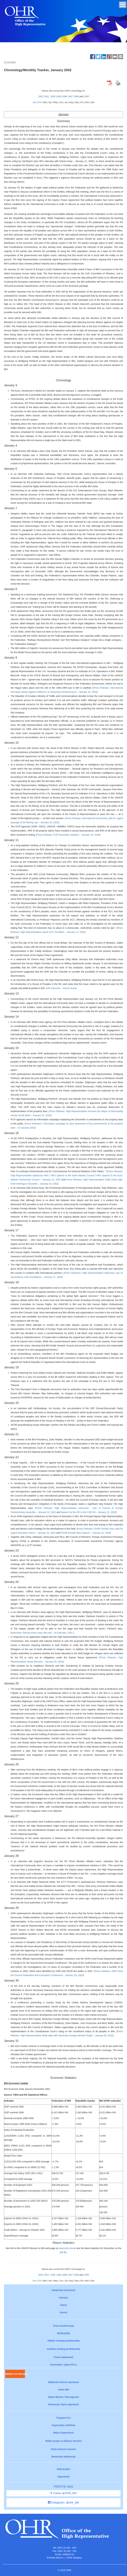 The image size is (127, 2576). Describe the element at coordinates (63, 2441) in the screenshot. I see `Radne grupe za državnu imovinu` at that location.